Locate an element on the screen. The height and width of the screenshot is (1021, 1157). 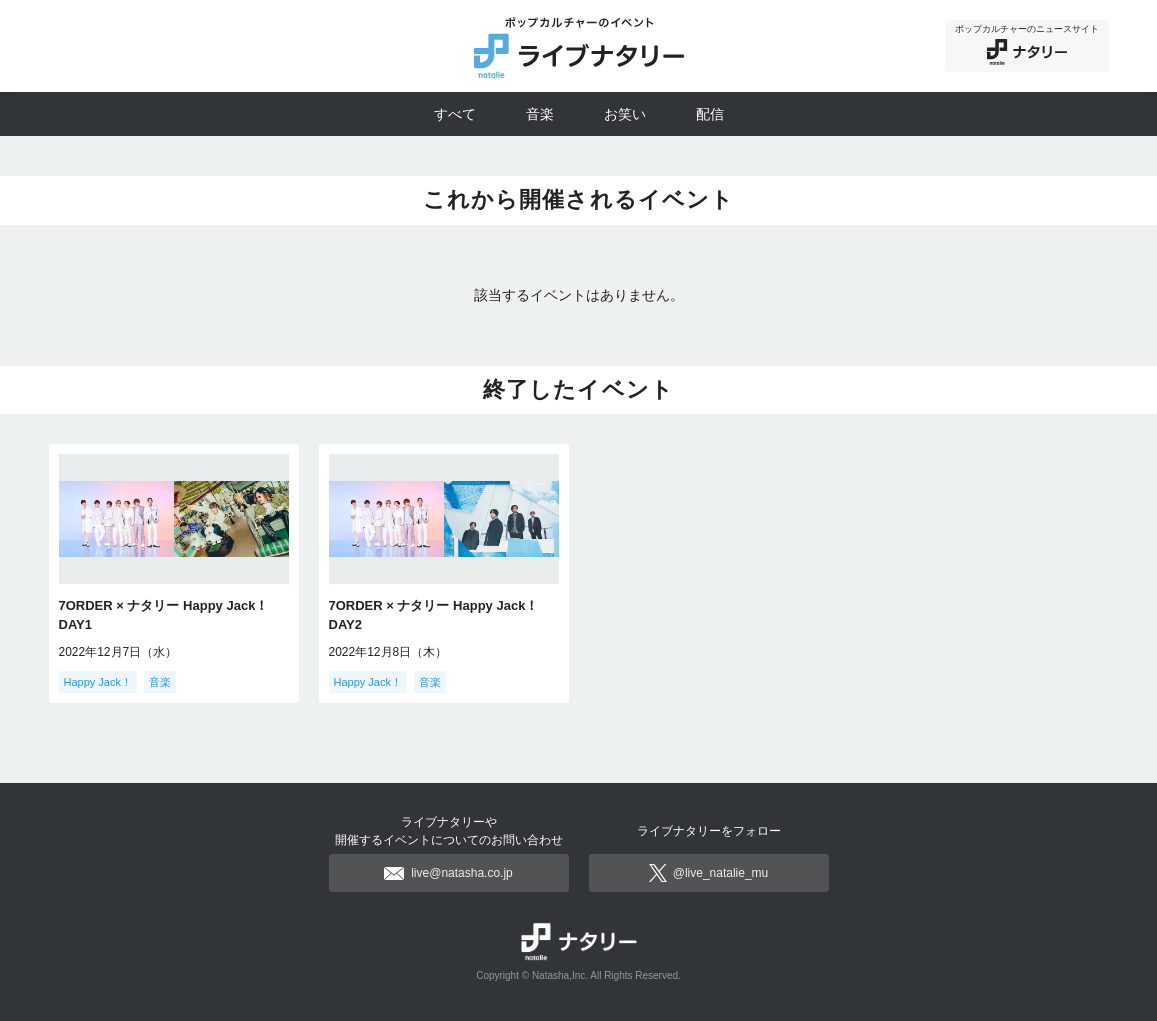
Happy Jack！ is located at coordinates (98, 682).